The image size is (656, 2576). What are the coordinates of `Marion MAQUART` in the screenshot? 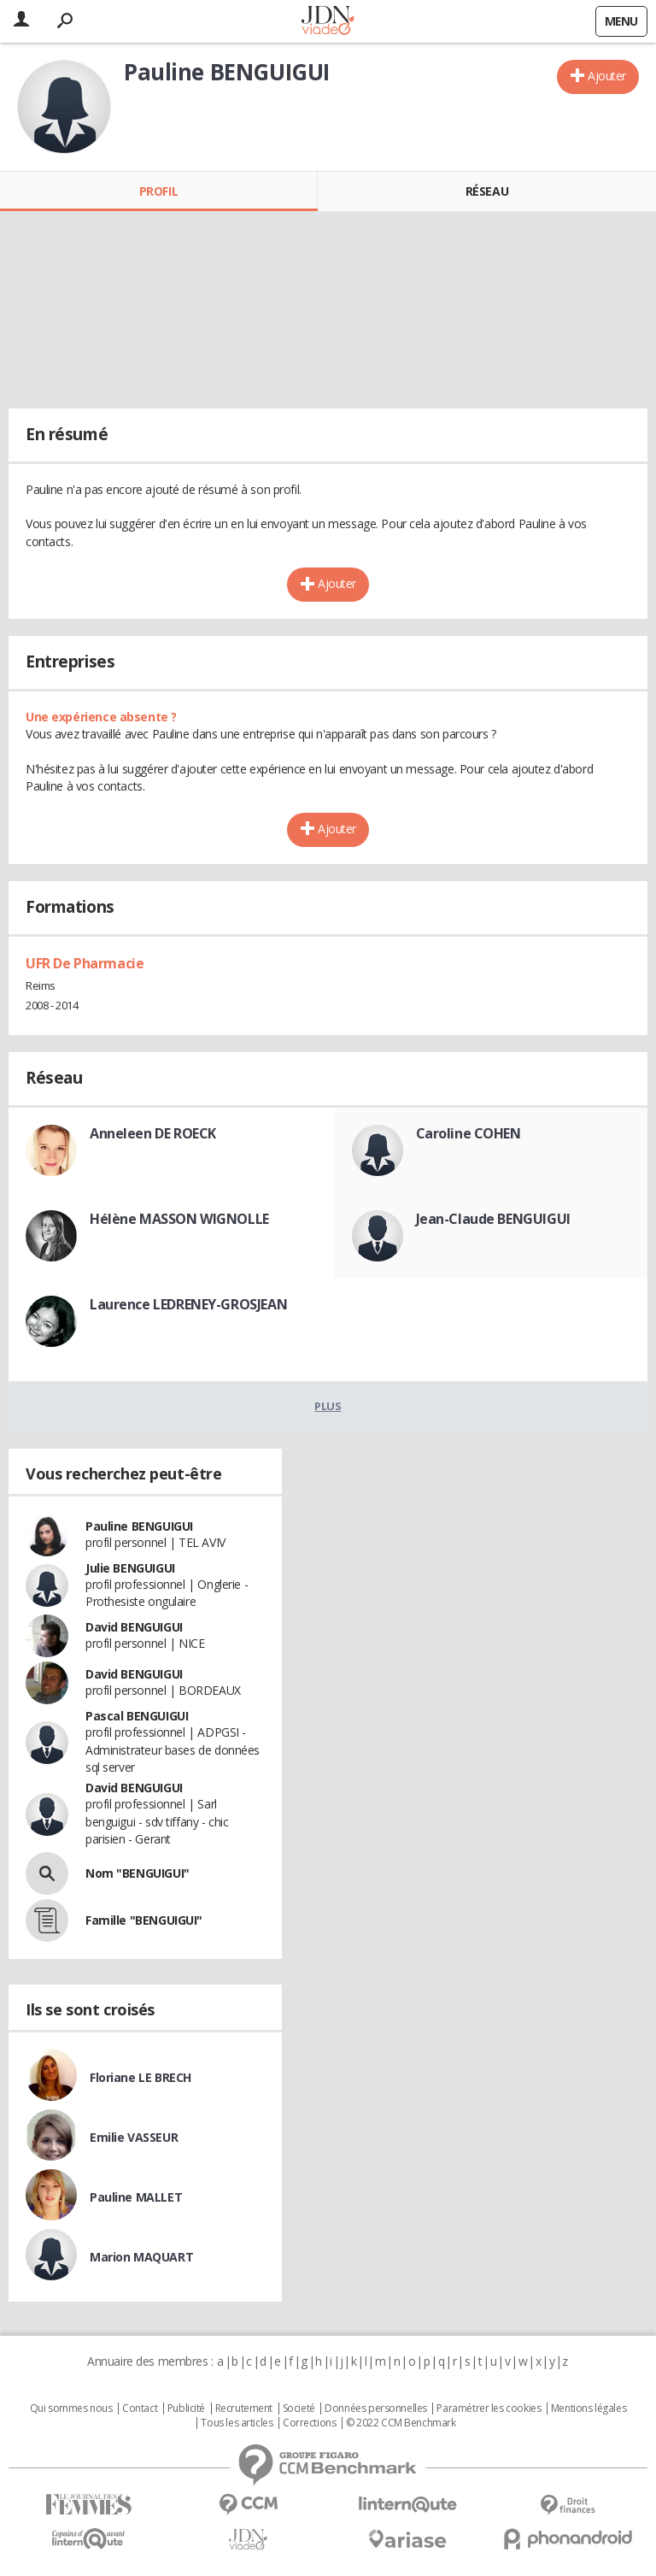 It's located at (141, 2257).